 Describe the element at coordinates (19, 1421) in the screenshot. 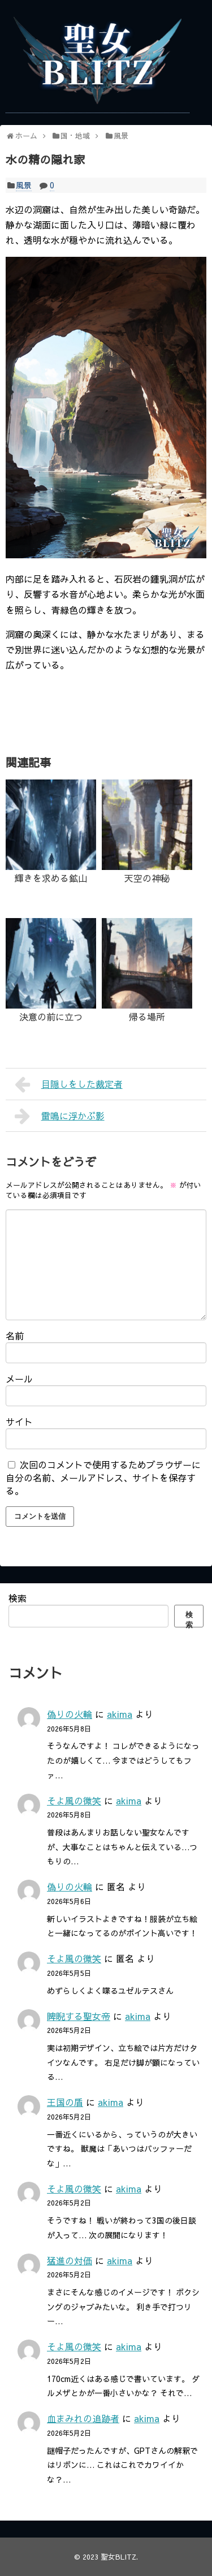

I see `サイト` at that location.